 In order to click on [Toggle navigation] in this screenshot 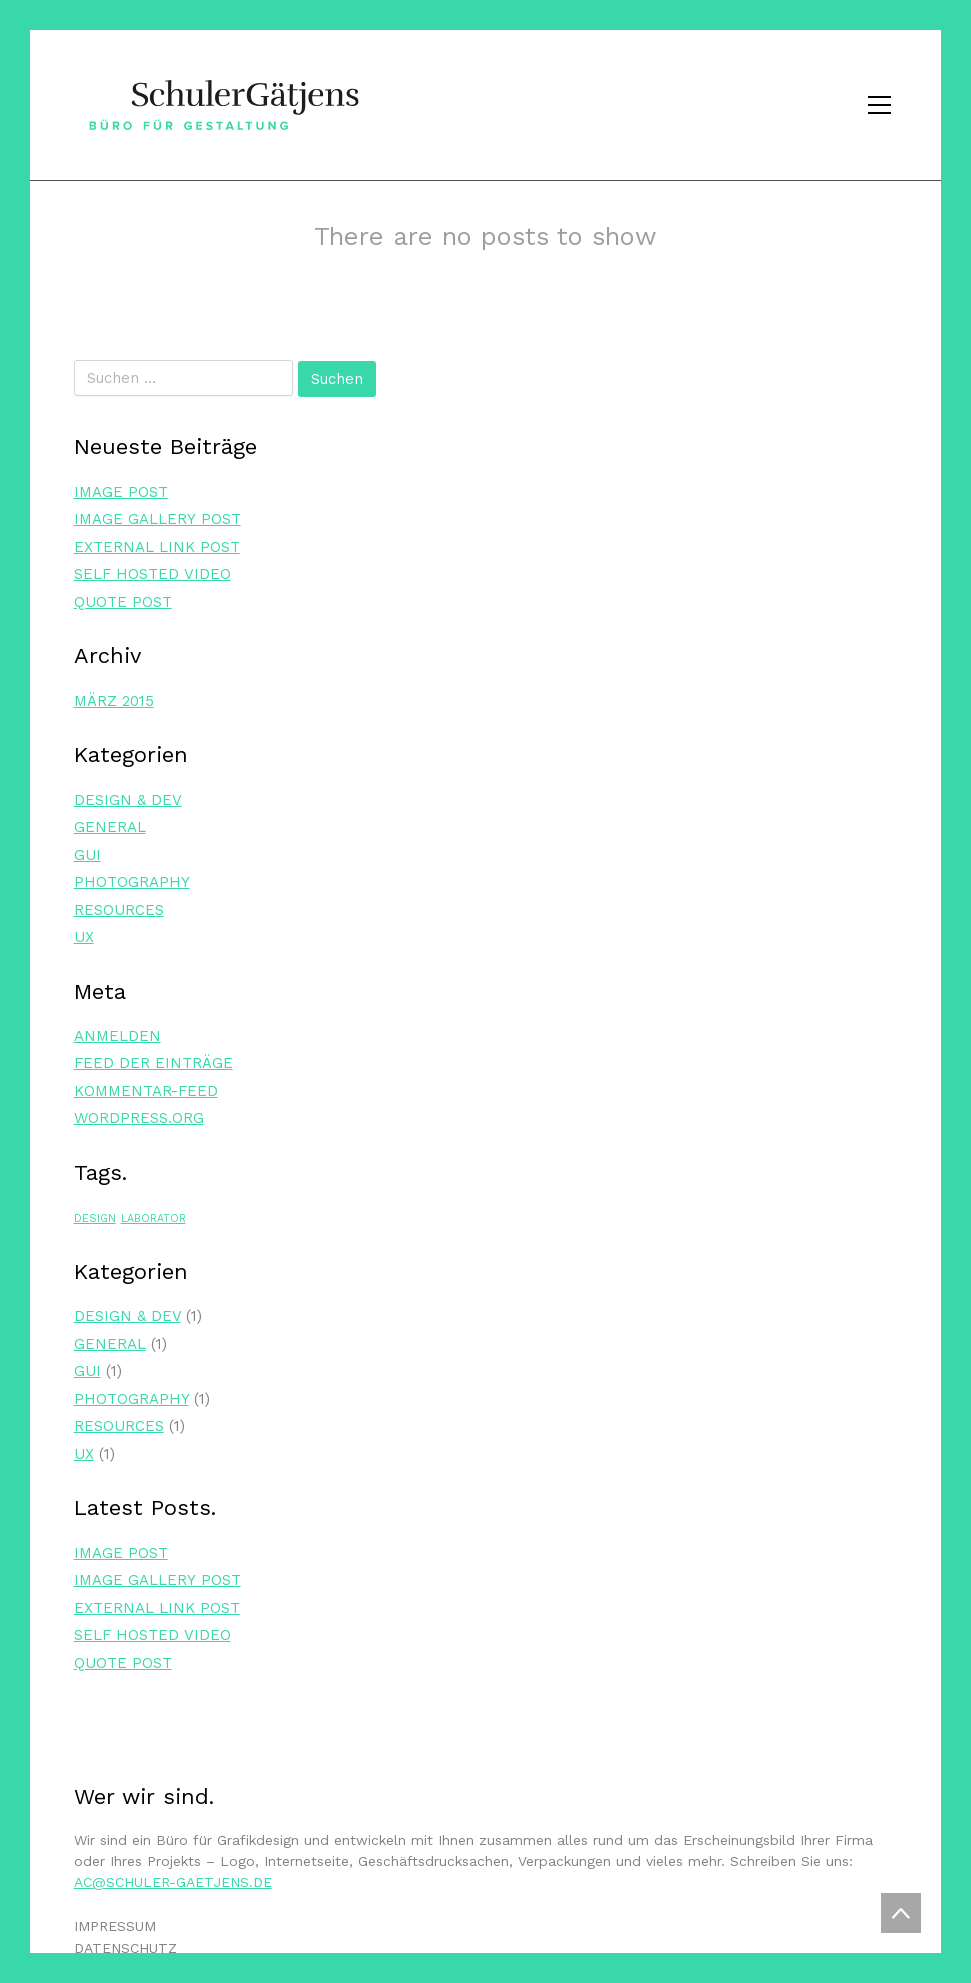, I will do `click(879, 105)`.